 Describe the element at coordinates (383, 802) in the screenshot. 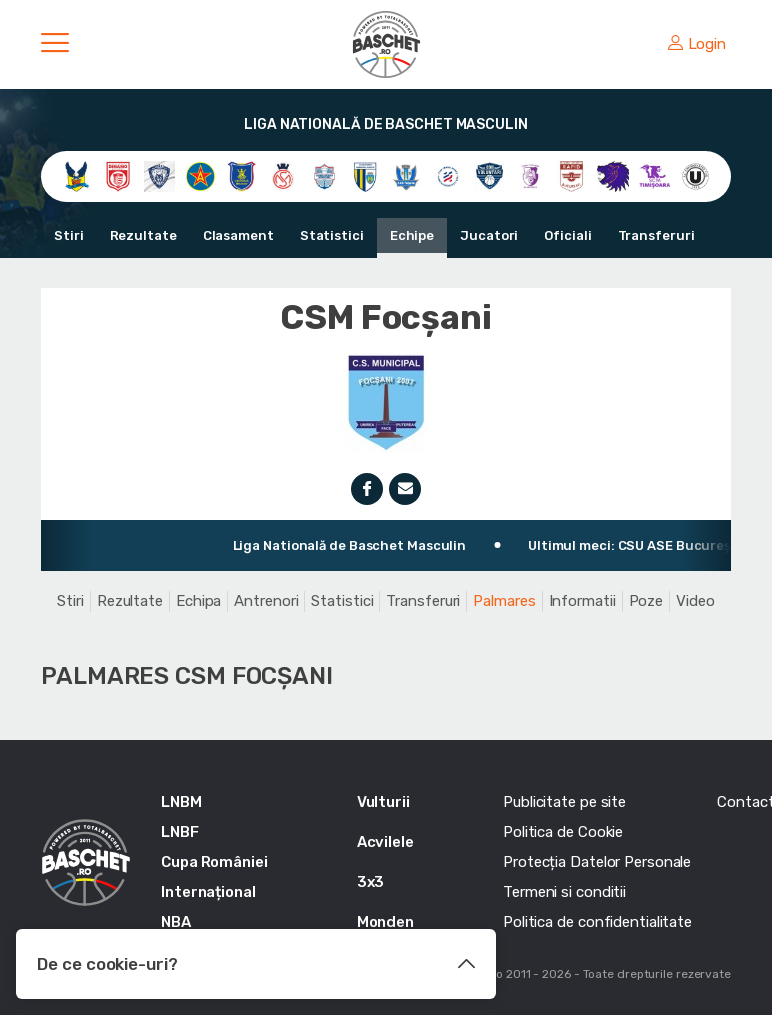

I see `Vulturii` at that location.